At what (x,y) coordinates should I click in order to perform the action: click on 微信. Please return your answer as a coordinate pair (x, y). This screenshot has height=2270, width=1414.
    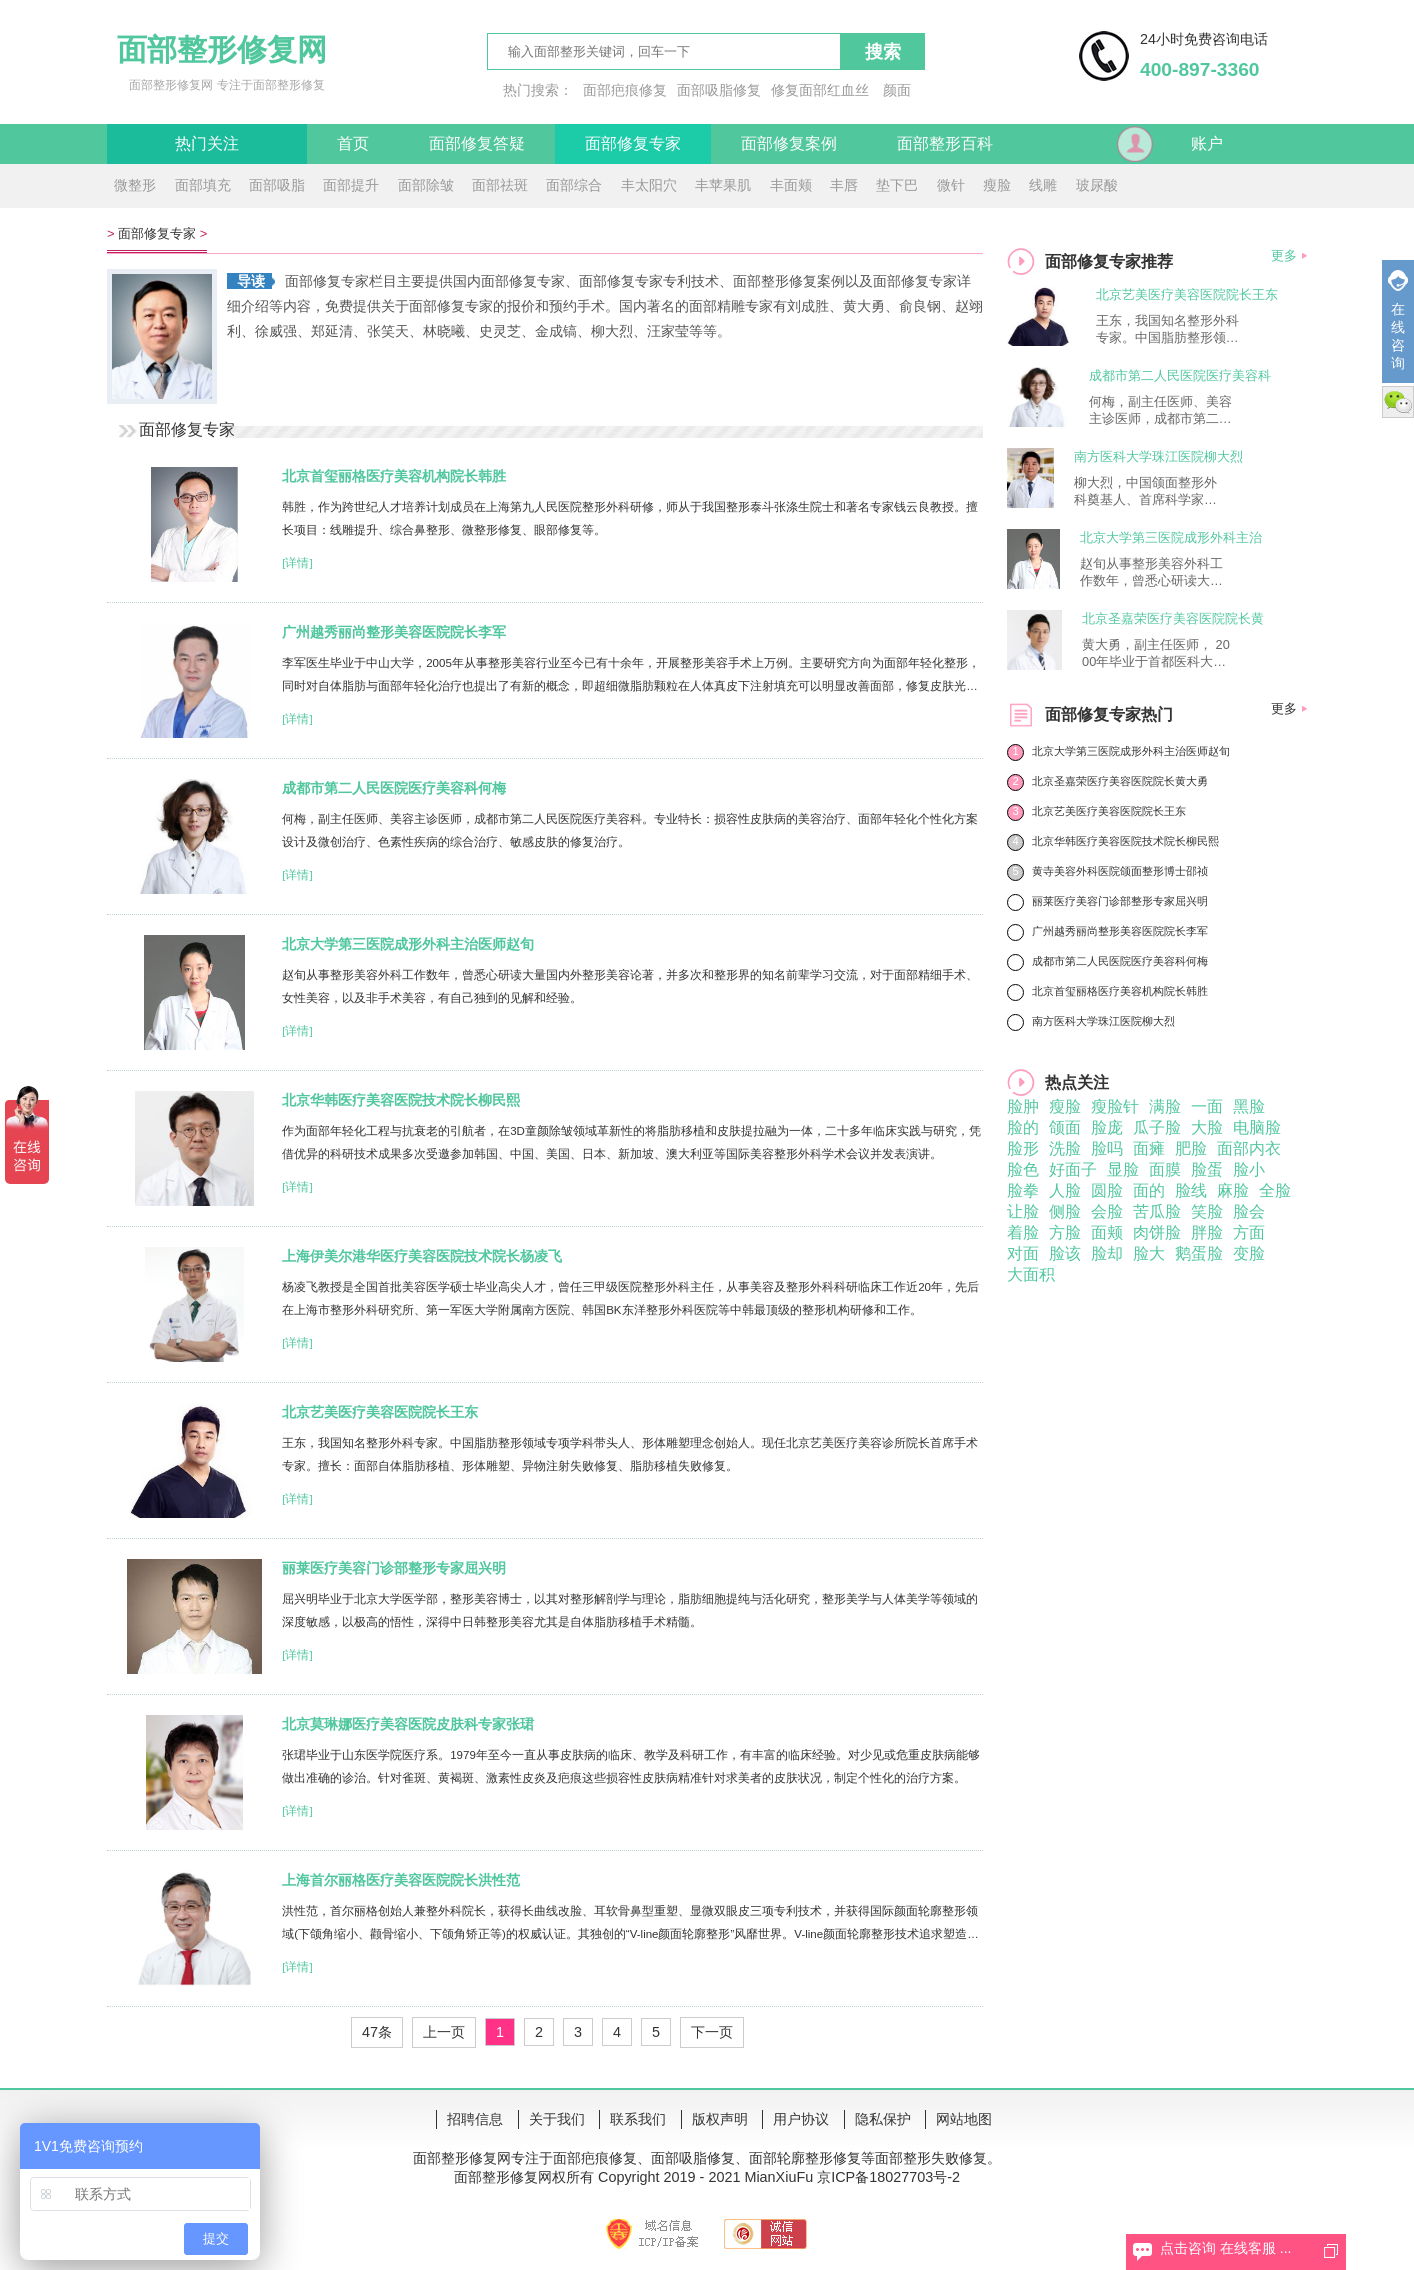
    Looking at the image, I should click on (1398, 402).